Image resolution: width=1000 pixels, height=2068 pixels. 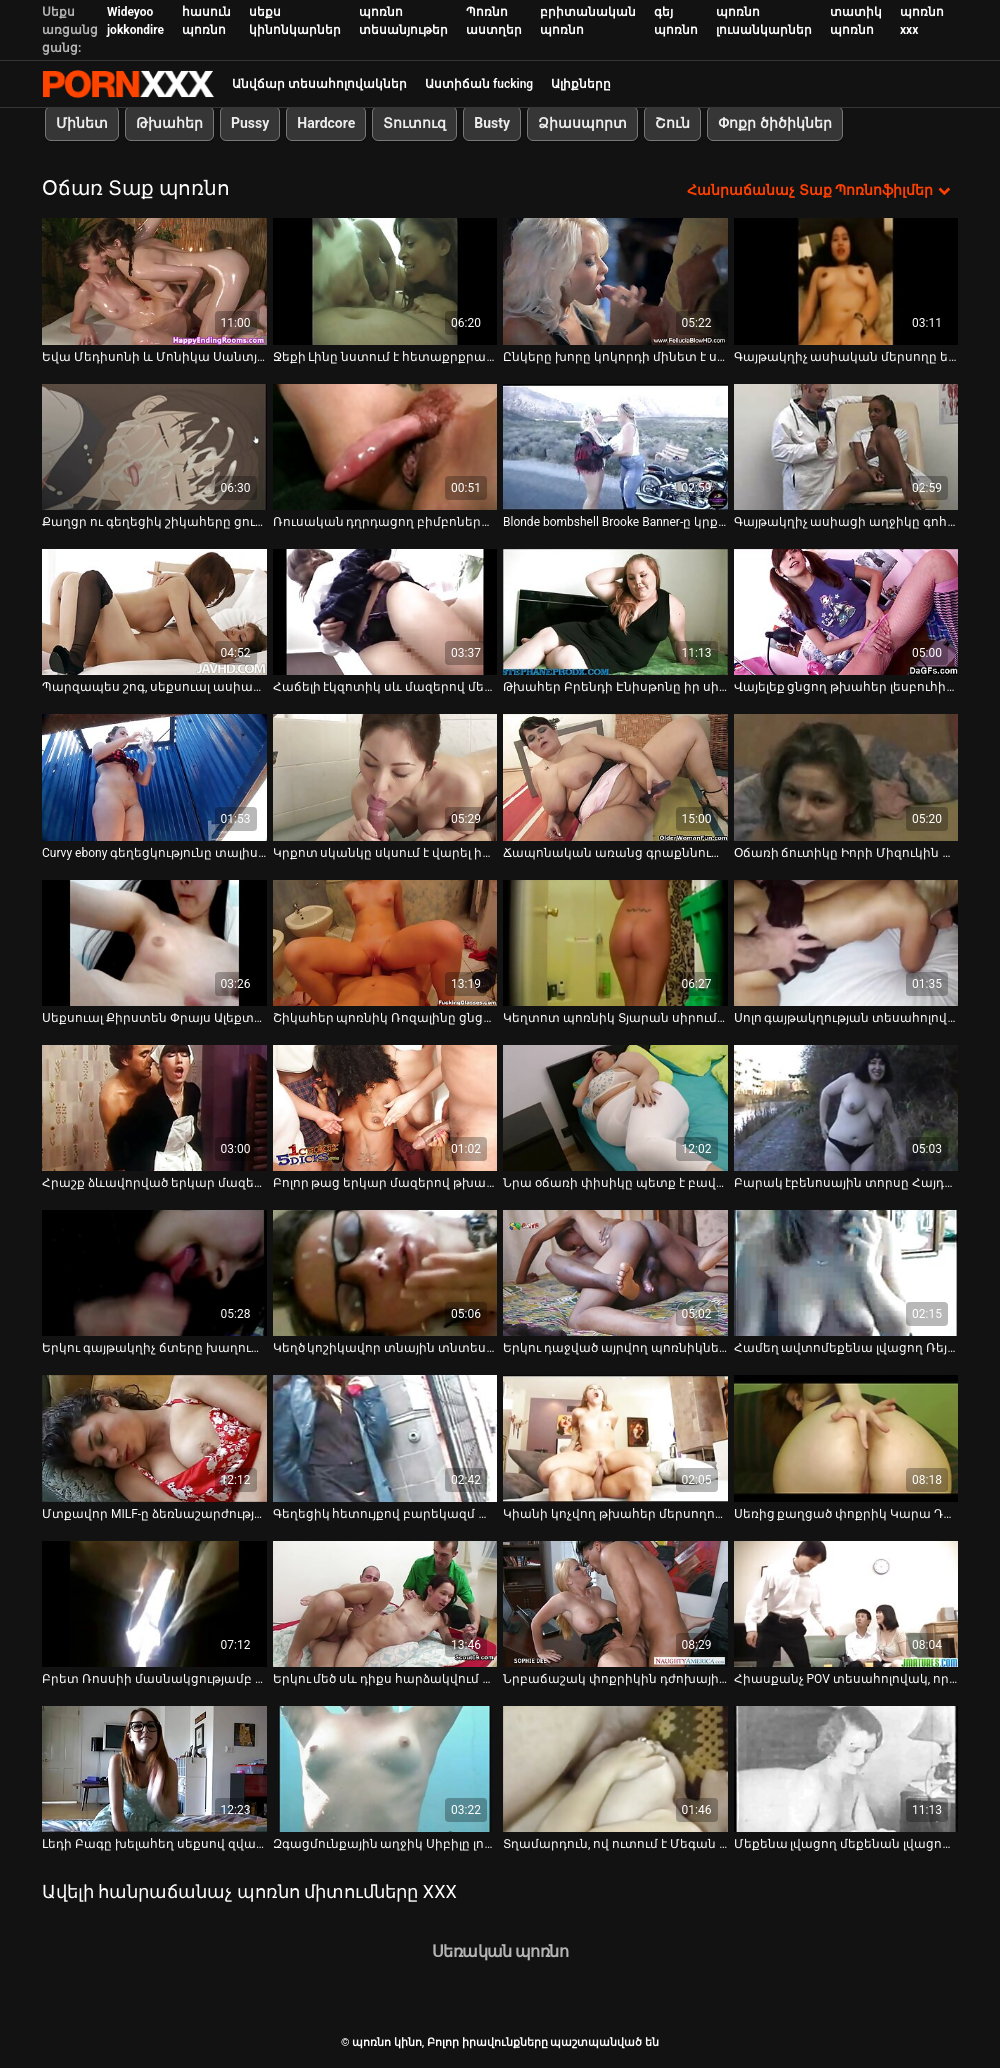 I want to click on [Դիտեք տեսանյութը մասին Curvy ebony գեղեցկությունը տալիս է անմոռանալի սայթաքուն մերսում], so click(x=154, y=777).